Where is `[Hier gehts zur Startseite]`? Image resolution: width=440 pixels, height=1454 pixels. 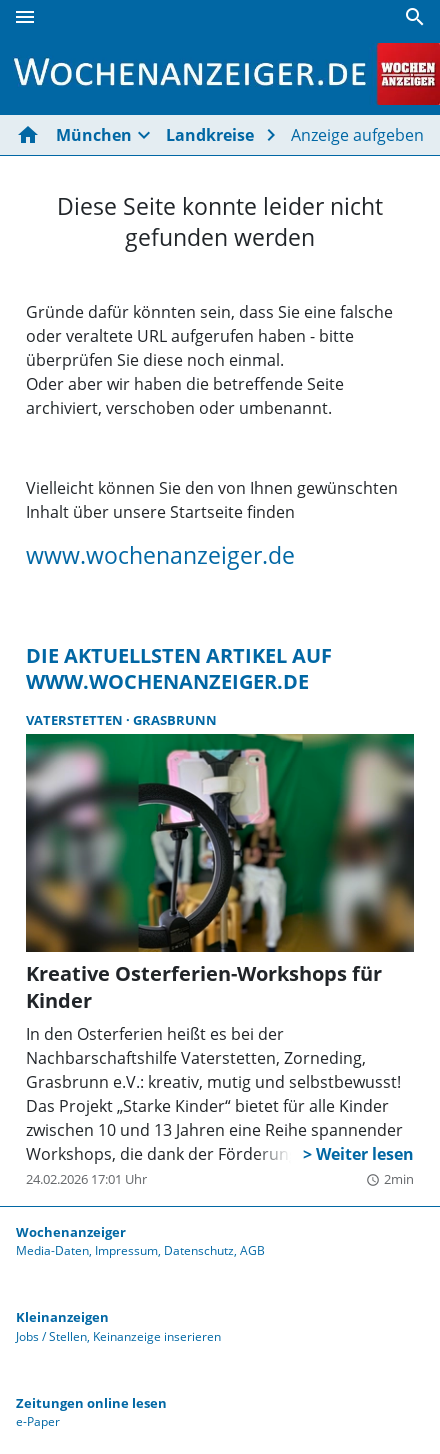
[Hier gehts zur Startseite] is located at coordinates (32, 135).